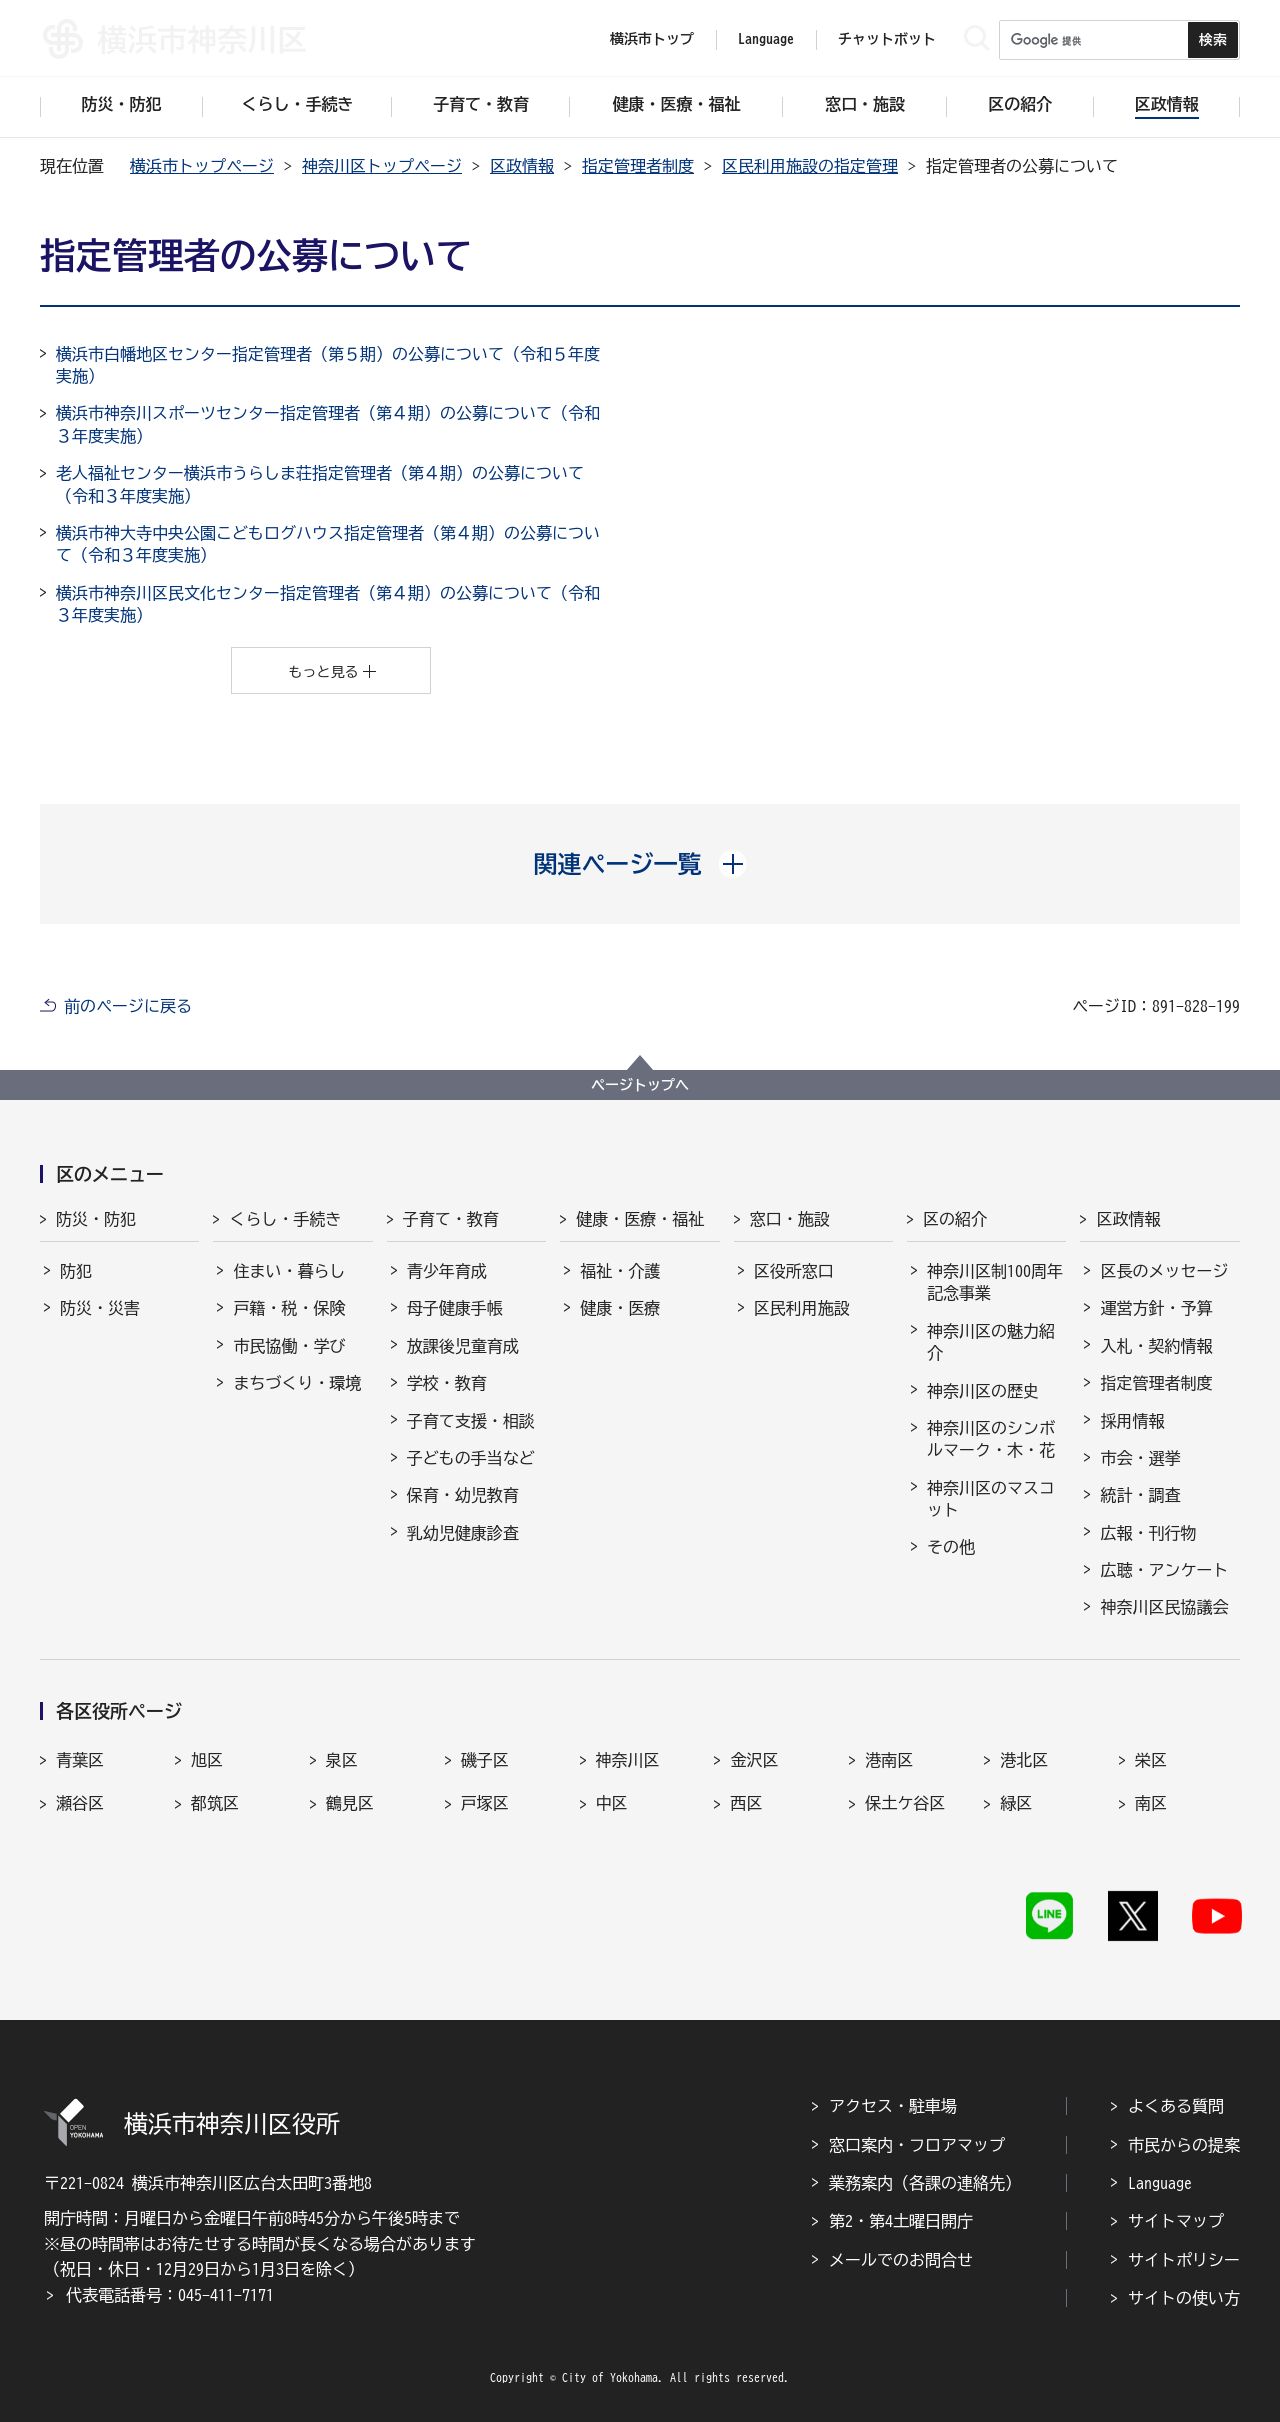  I want to click on まちづくり・環境, so click(297, 1383).